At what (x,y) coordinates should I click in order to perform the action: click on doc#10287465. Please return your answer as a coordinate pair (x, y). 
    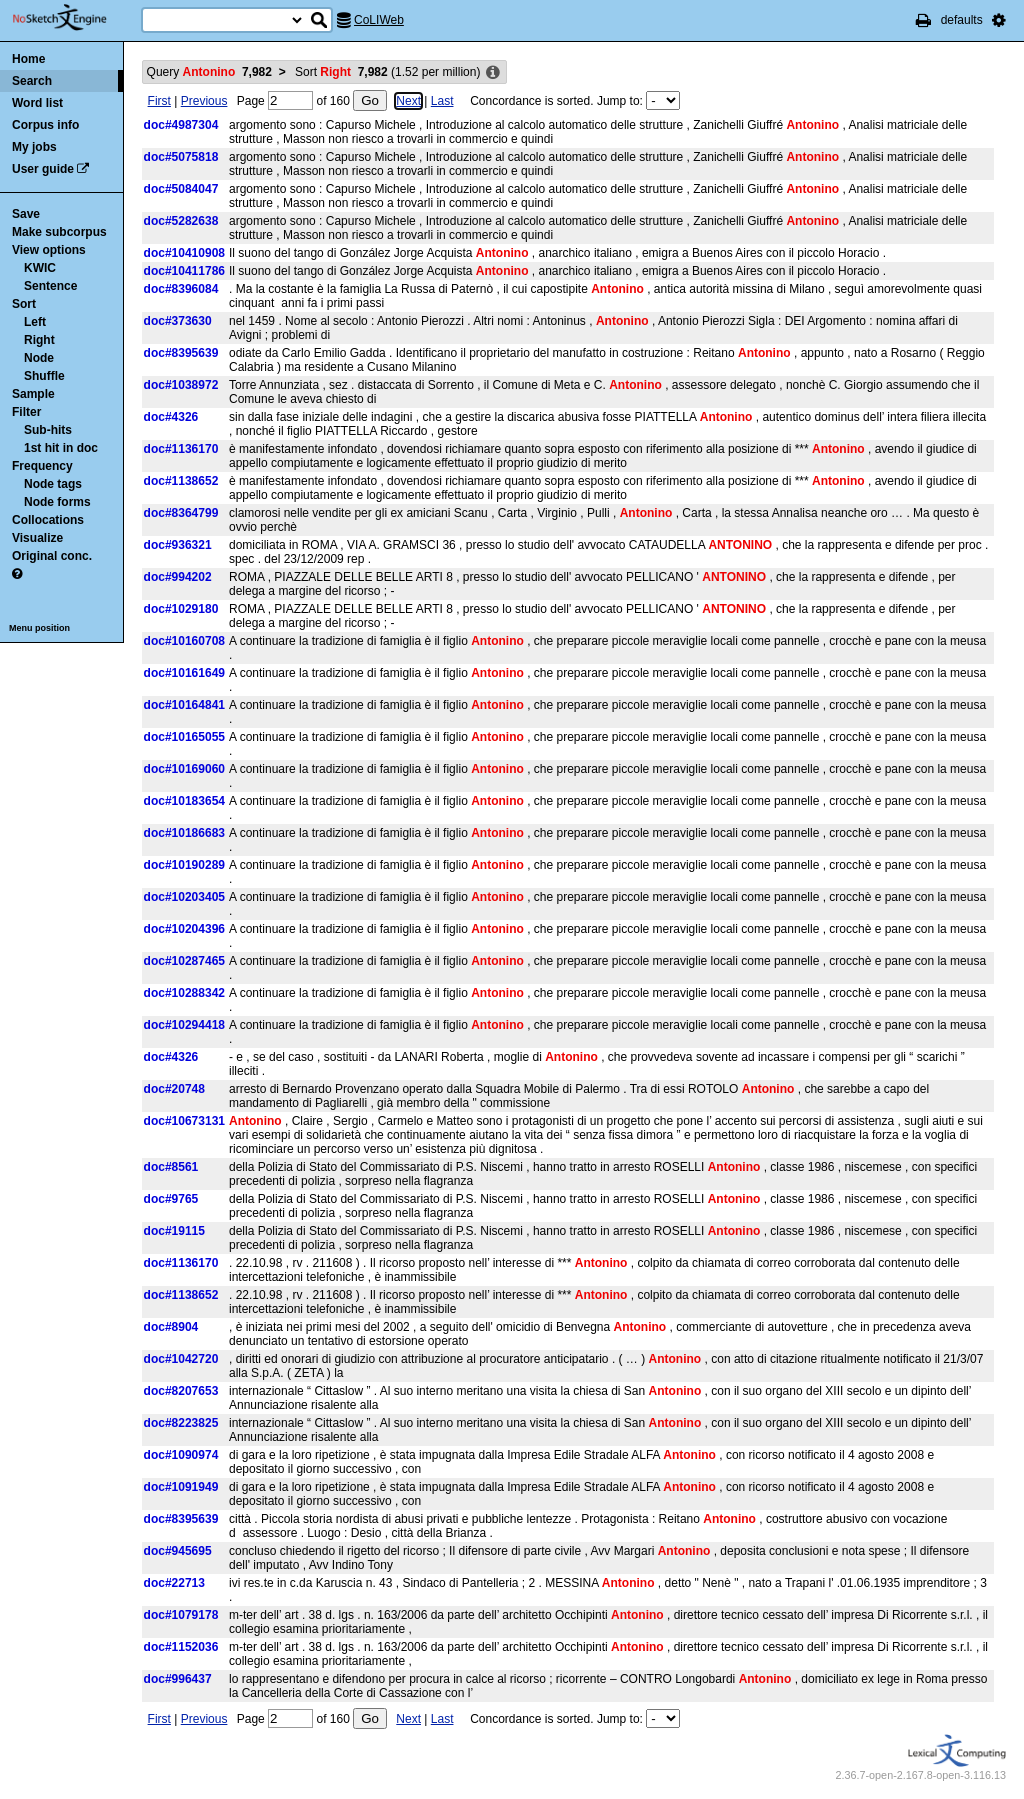
    Looking at the image, I should click on (184, 961).